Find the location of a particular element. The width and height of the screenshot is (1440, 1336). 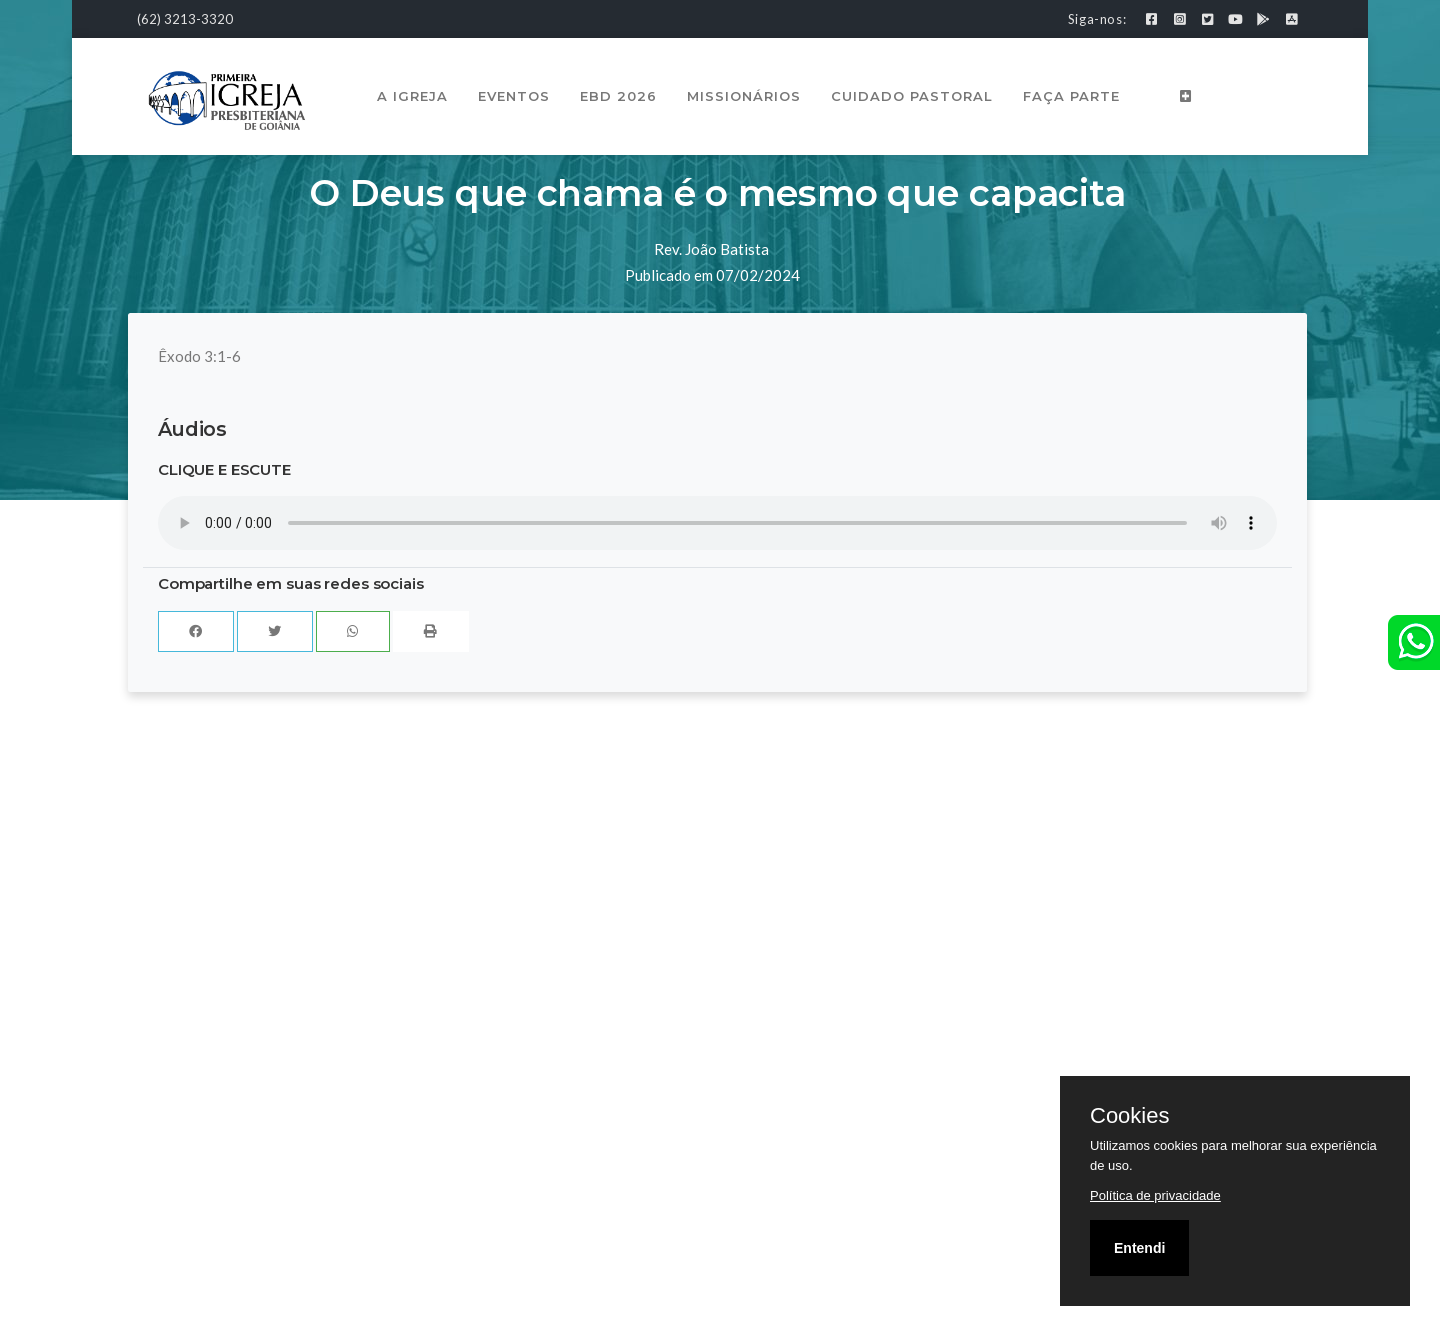

Missionários is located at coordinates (744, 96).